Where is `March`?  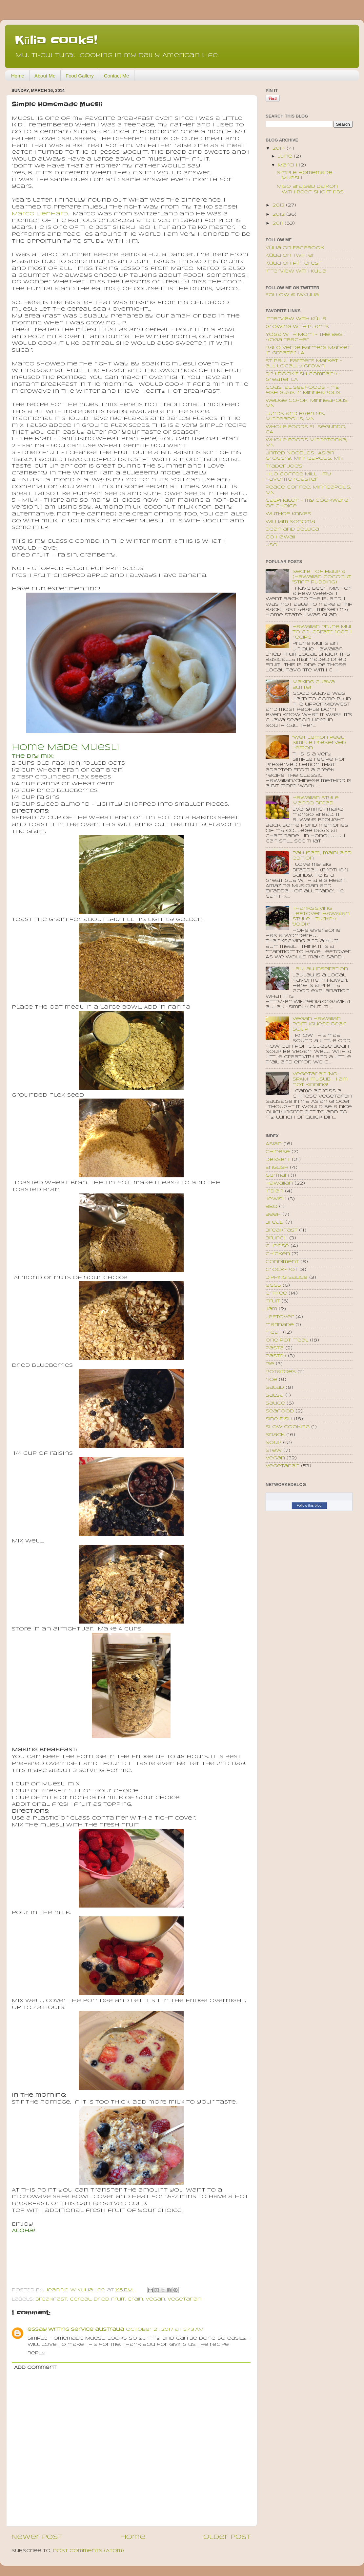 March is located at coordinates (288, 165).